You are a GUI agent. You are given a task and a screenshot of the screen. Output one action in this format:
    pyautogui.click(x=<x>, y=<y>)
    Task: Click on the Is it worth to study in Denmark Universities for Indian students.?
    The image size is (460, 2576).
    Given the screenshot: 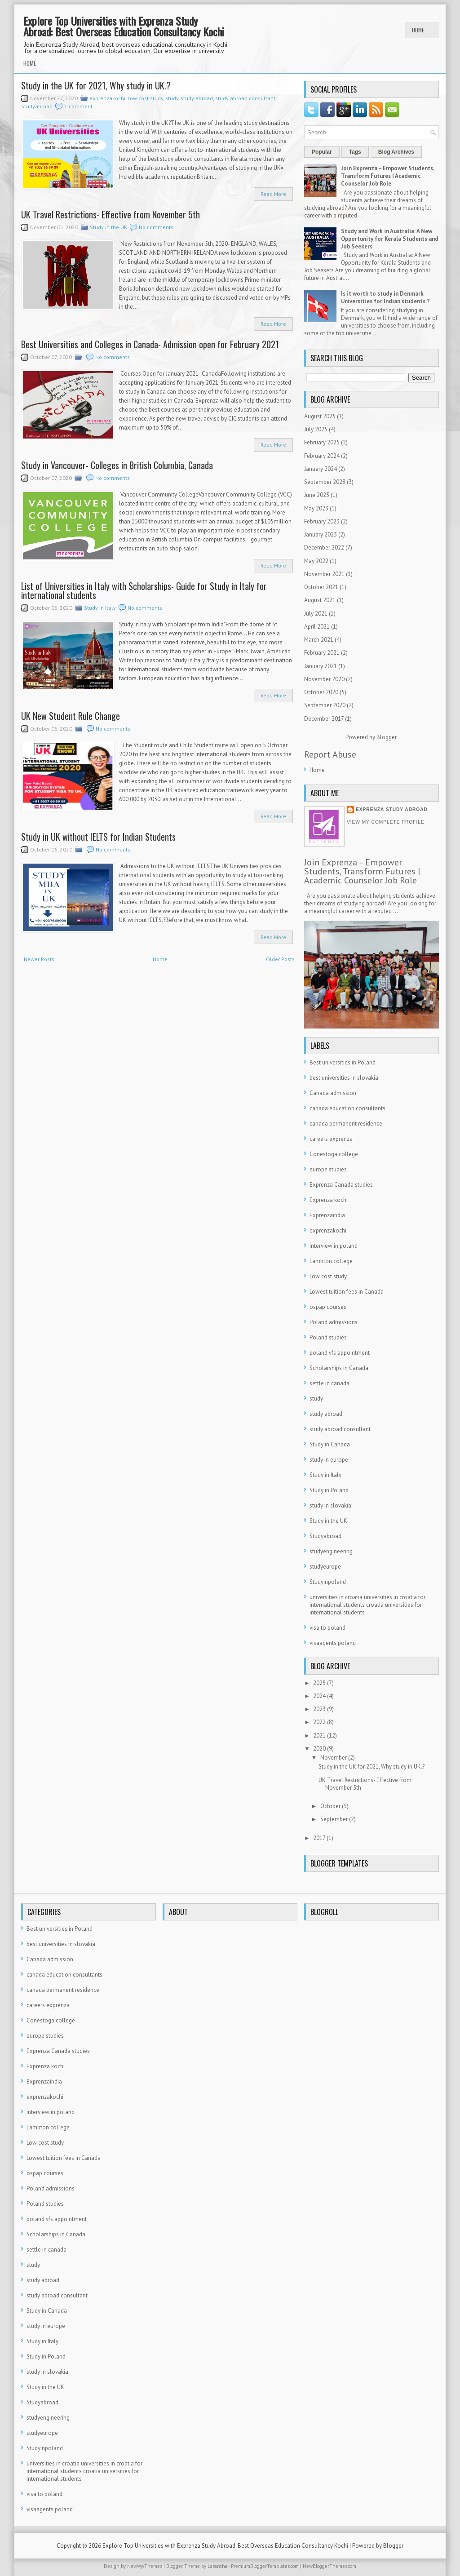 What is the action you would take?
    pyautogui.click(x=385, y=297)
    